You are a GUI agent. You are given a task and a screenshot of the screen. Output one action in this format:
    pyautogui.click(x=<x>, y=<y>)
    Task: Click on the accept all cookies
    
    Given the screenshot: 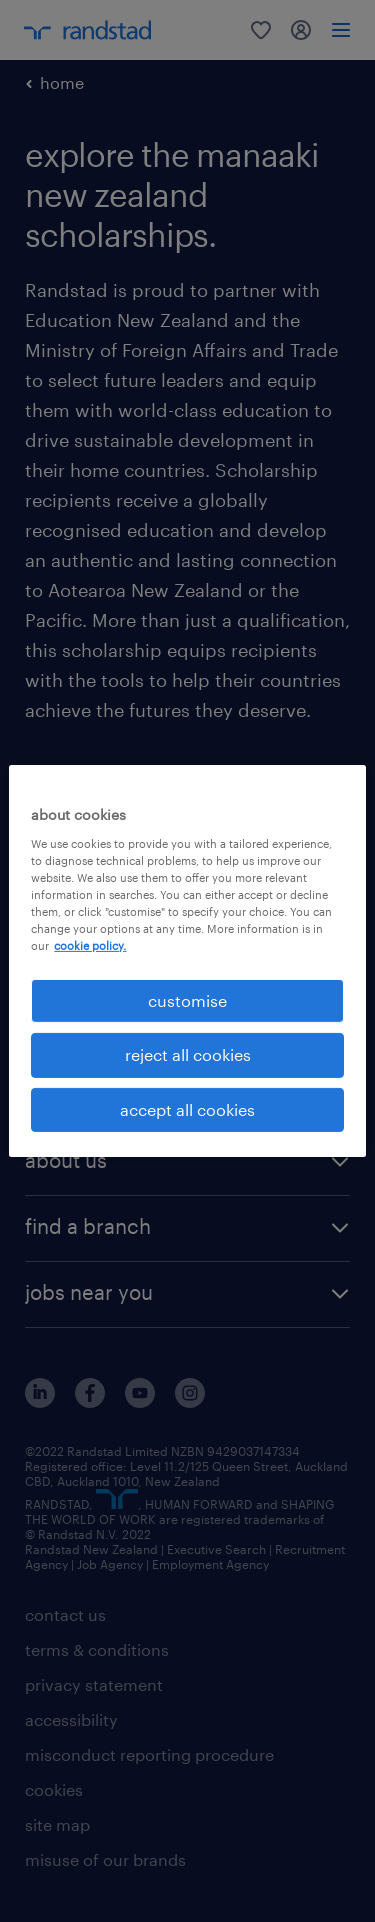 What is the action you would take?
    pyautogui.click(x=187, y=1109)
    